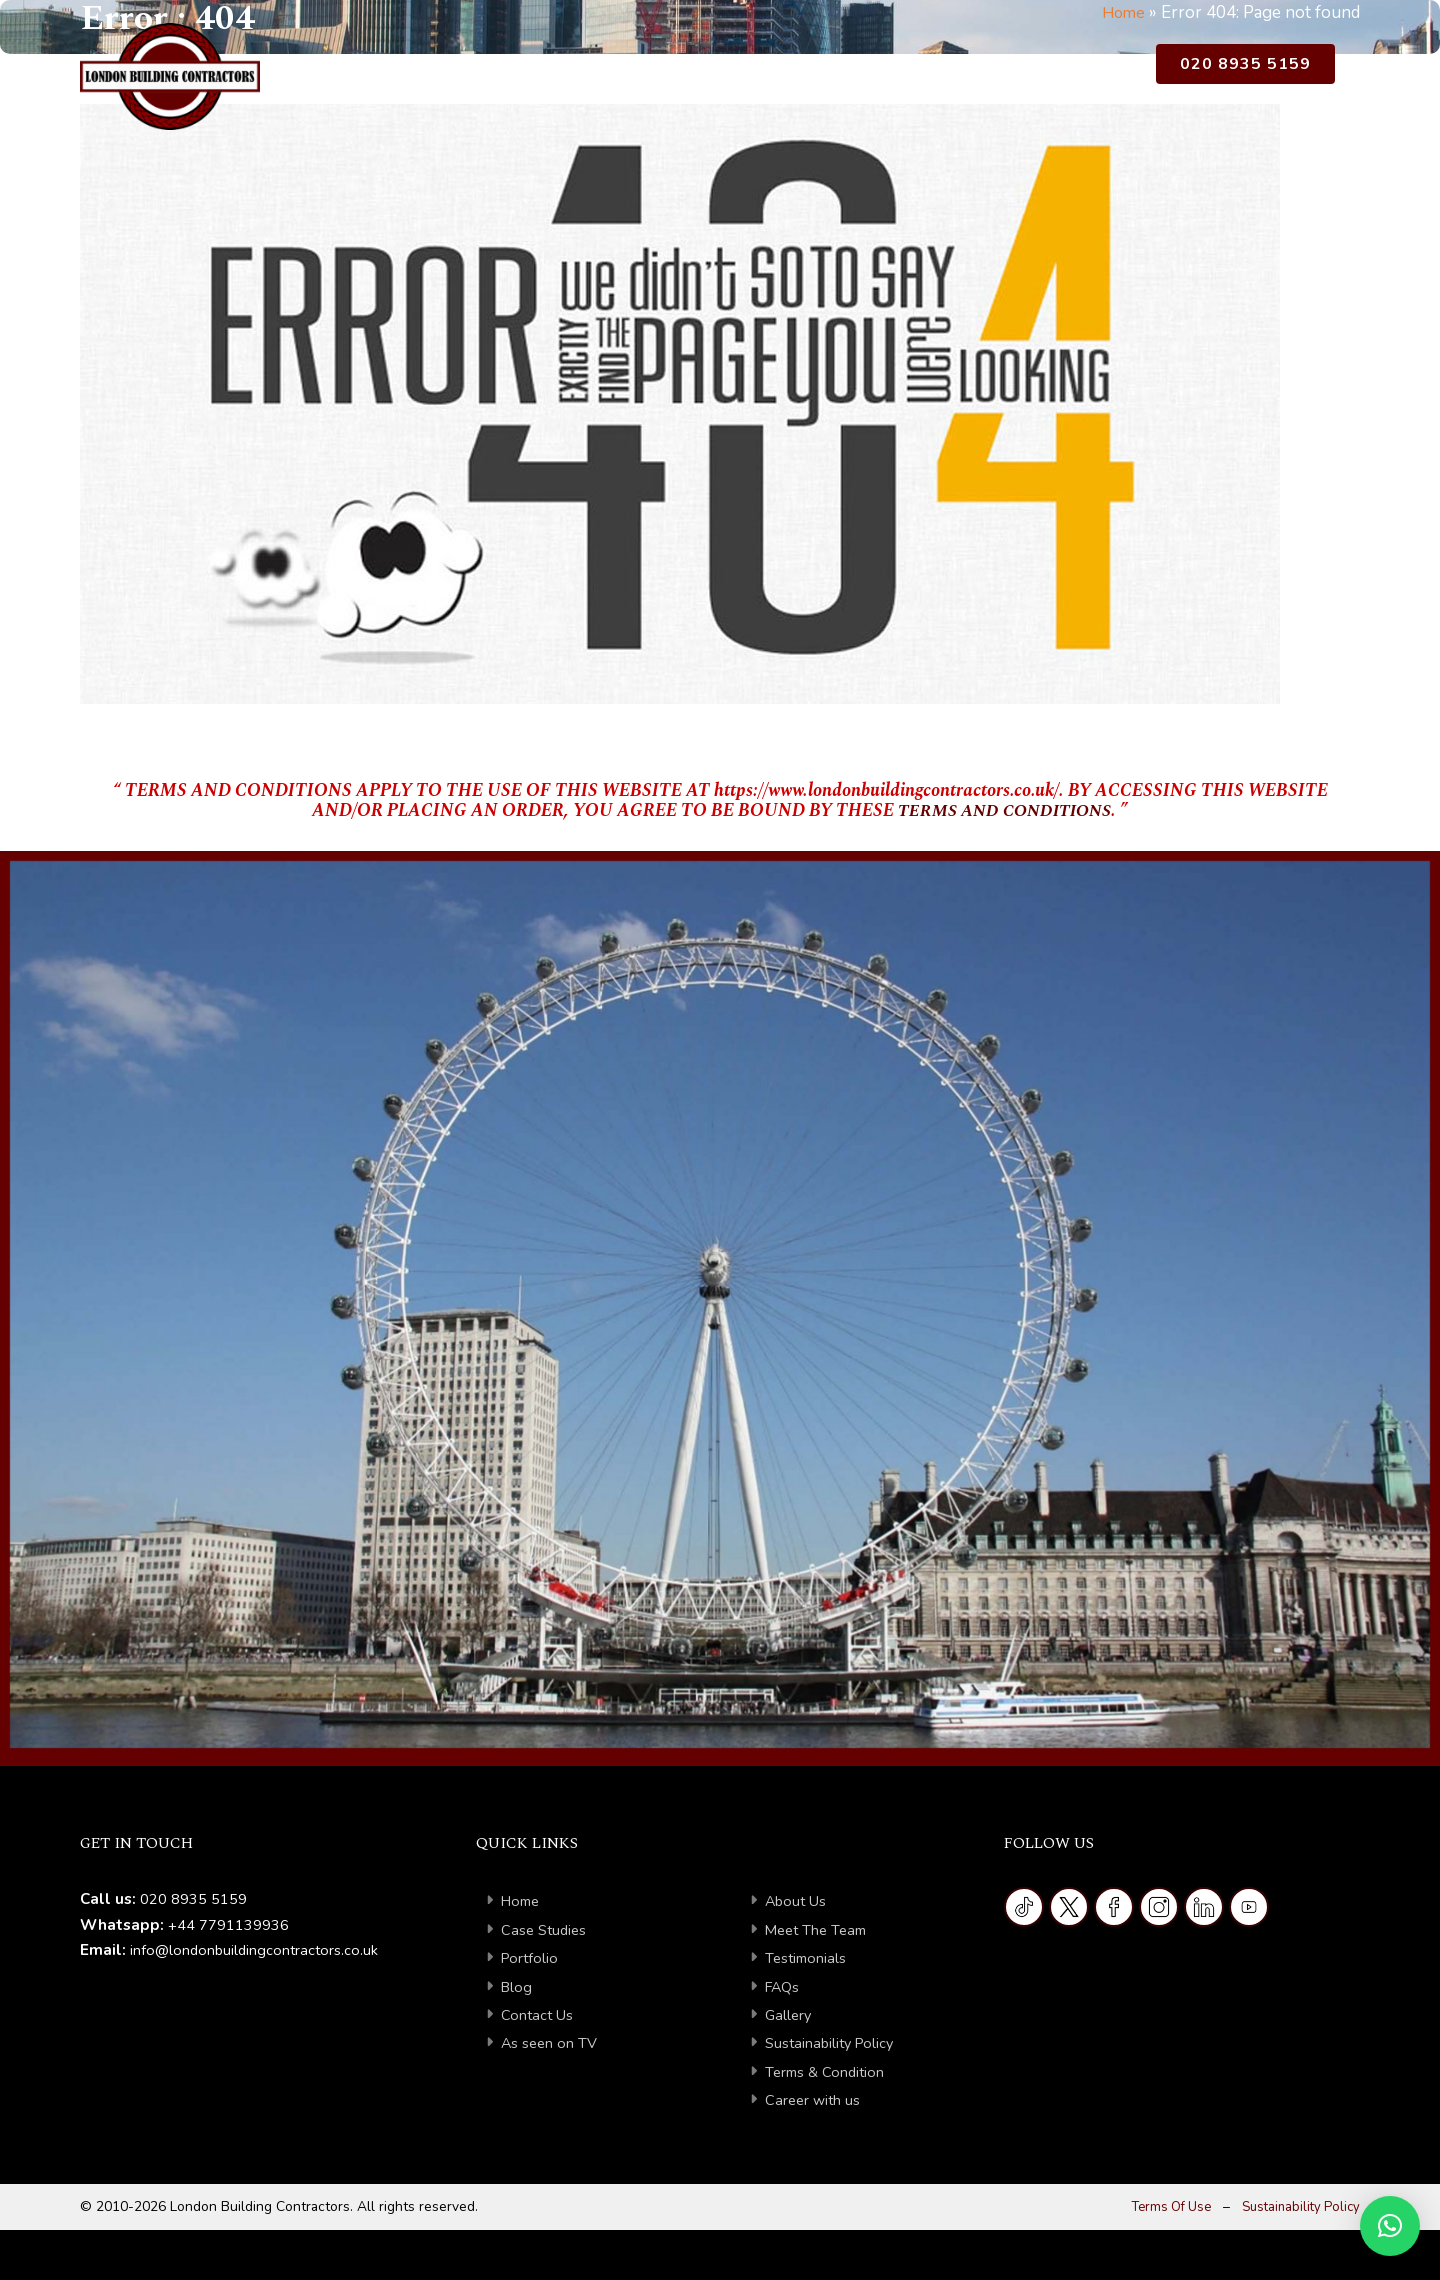  Describe the element at coordinates (772, 72) in the screenshot. I see `Portfolio` at that location.